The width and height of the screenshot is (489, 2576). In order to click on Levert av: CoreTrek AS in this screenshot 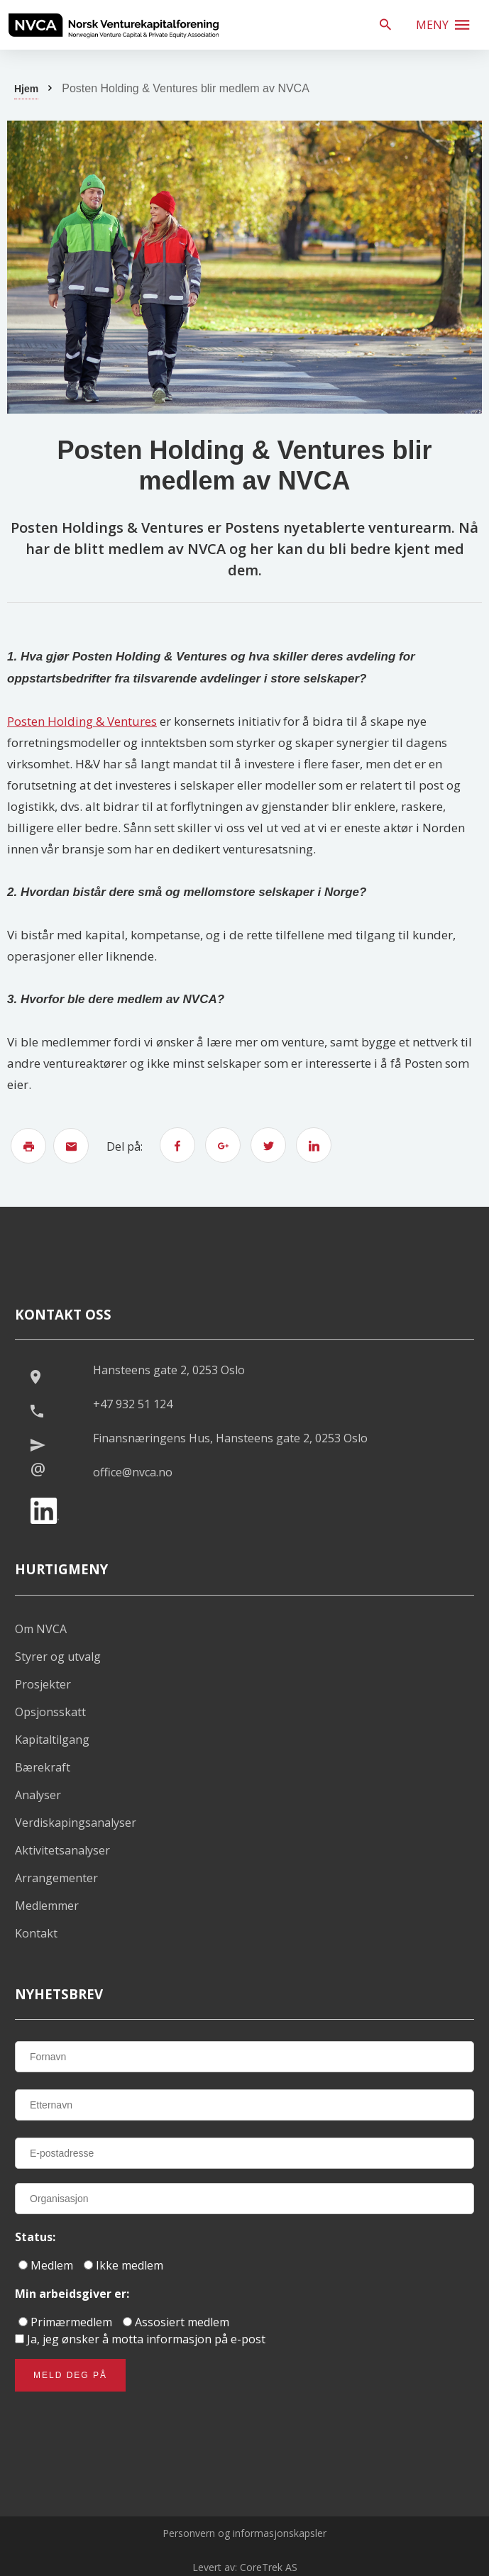, I will do `click(244, 2567)`.